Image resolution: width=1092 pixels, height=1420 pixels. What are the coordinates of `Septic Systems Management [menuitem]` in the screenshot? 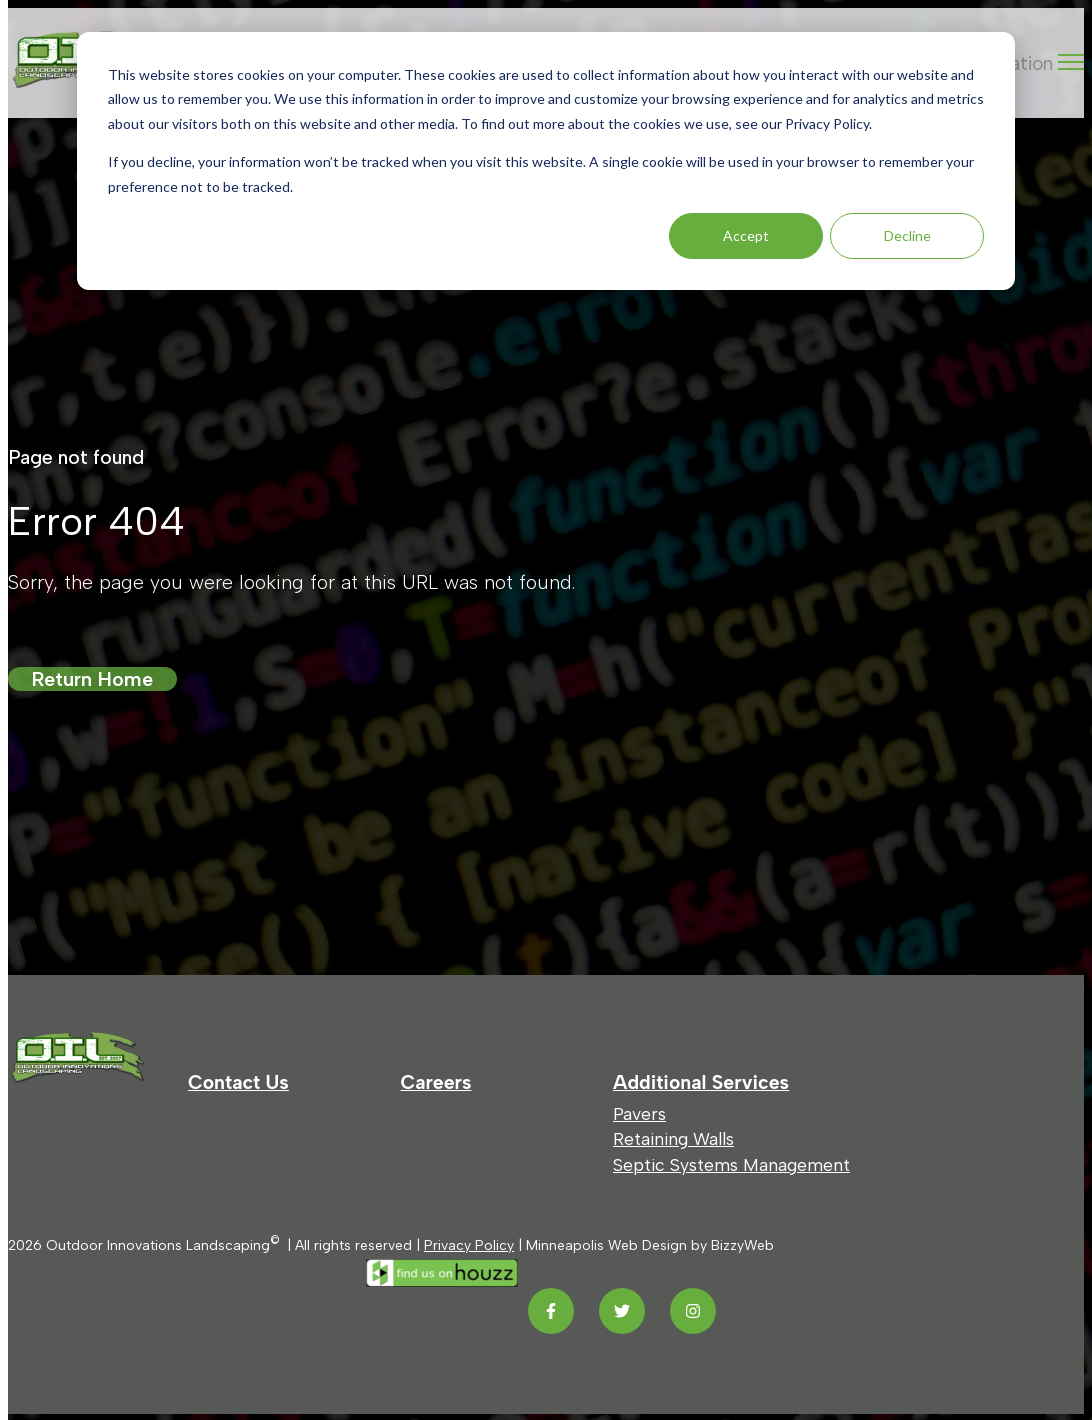 It's located at (731, 1164).